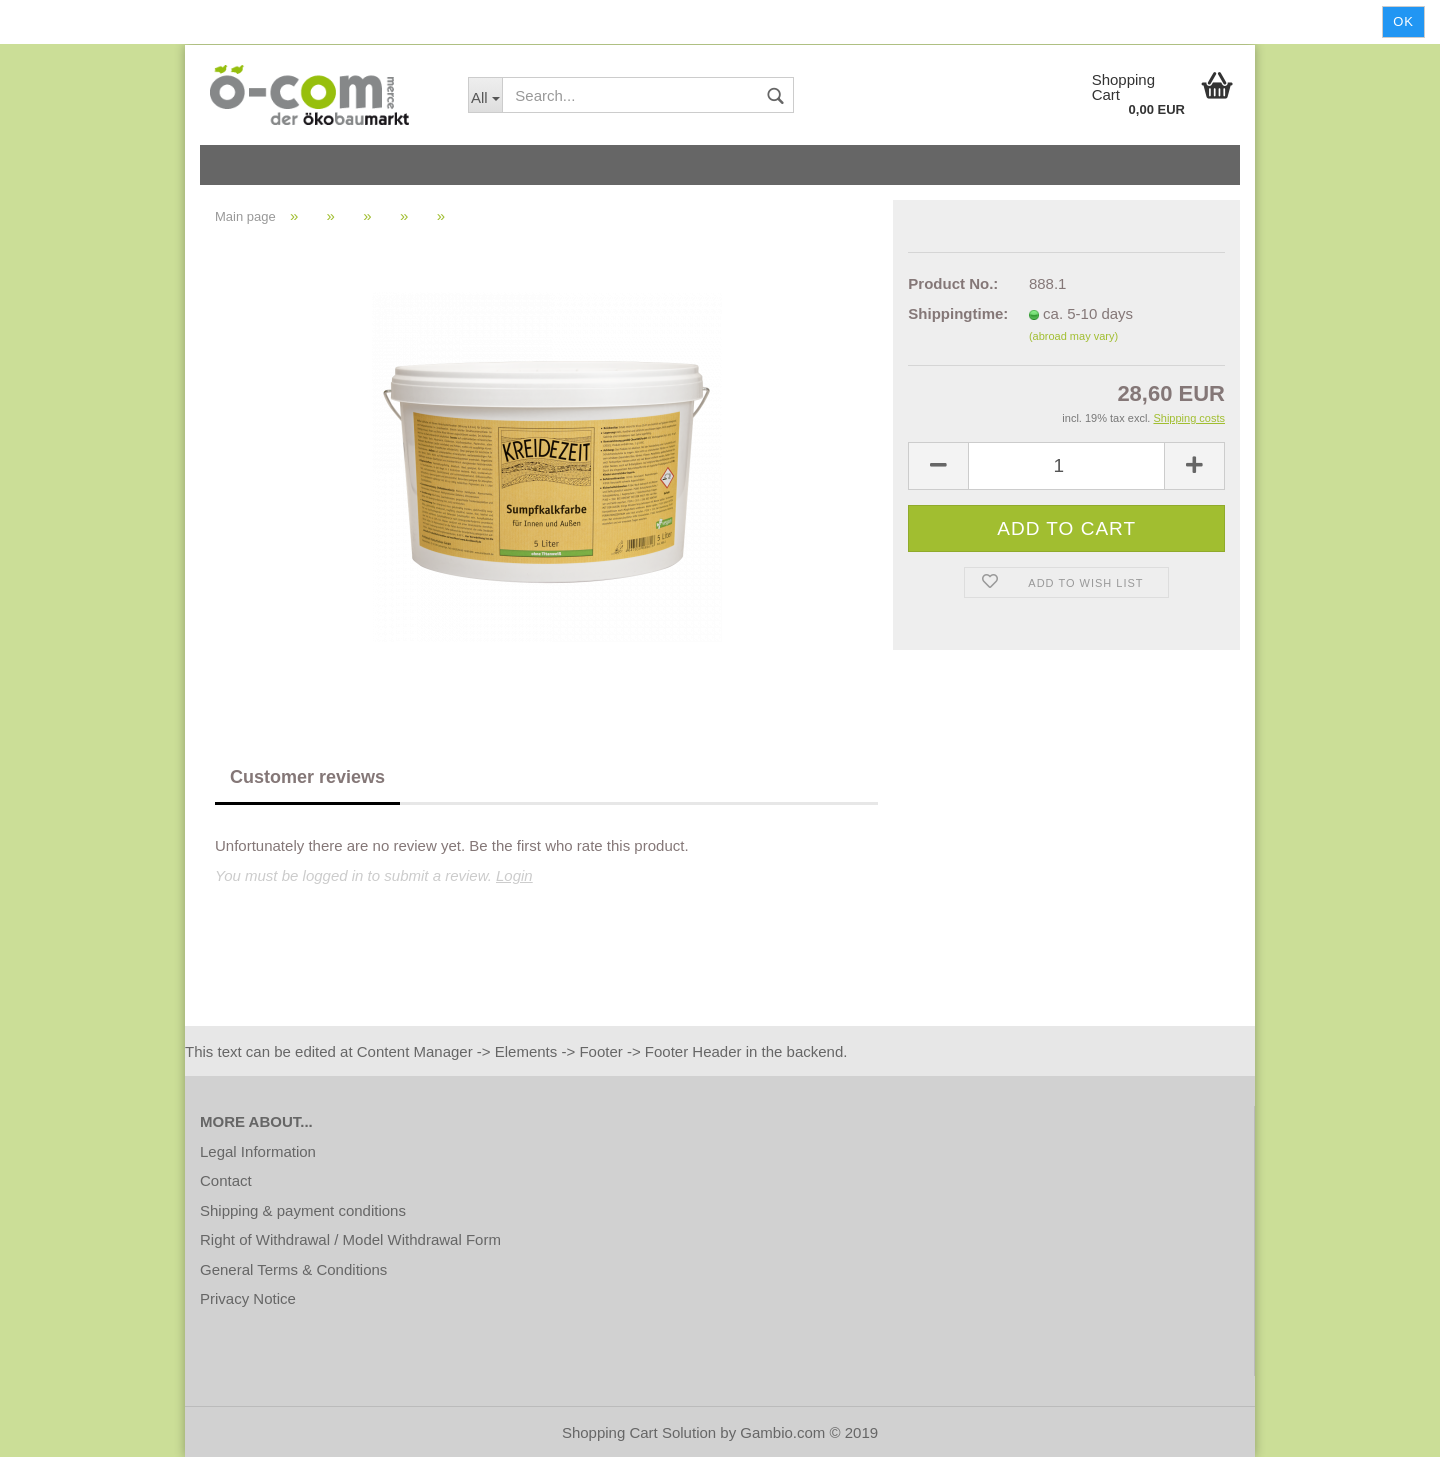  What do you see at coordinates (639, 1432) in the screenshot?
I see `Shopping Cart Solution` at bounding box center [639, 1432].